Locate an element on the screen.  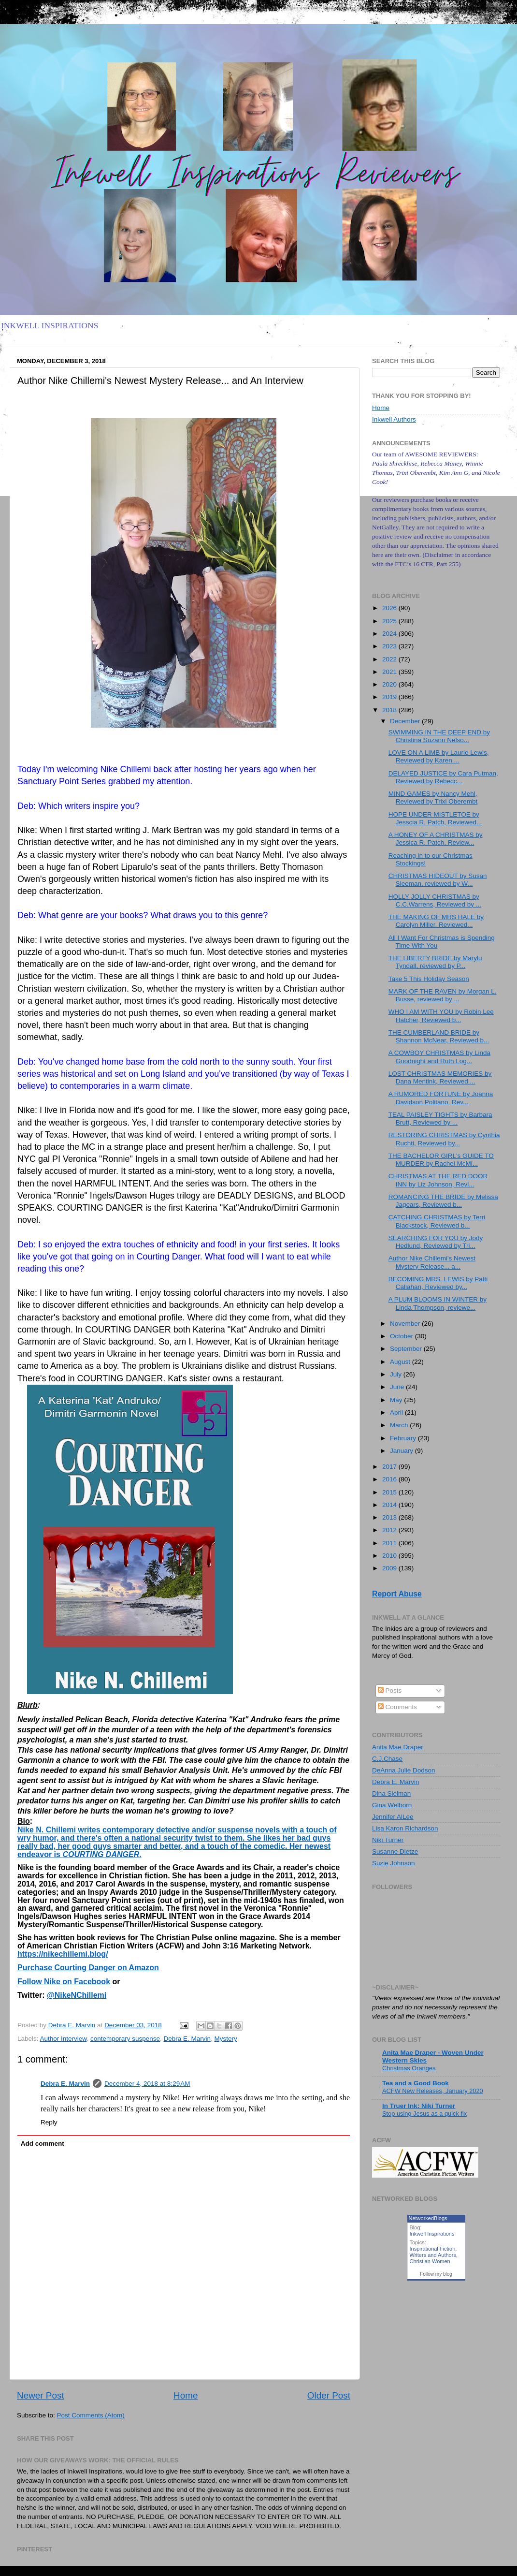
Older Post is located at coordinates (328, 2395).